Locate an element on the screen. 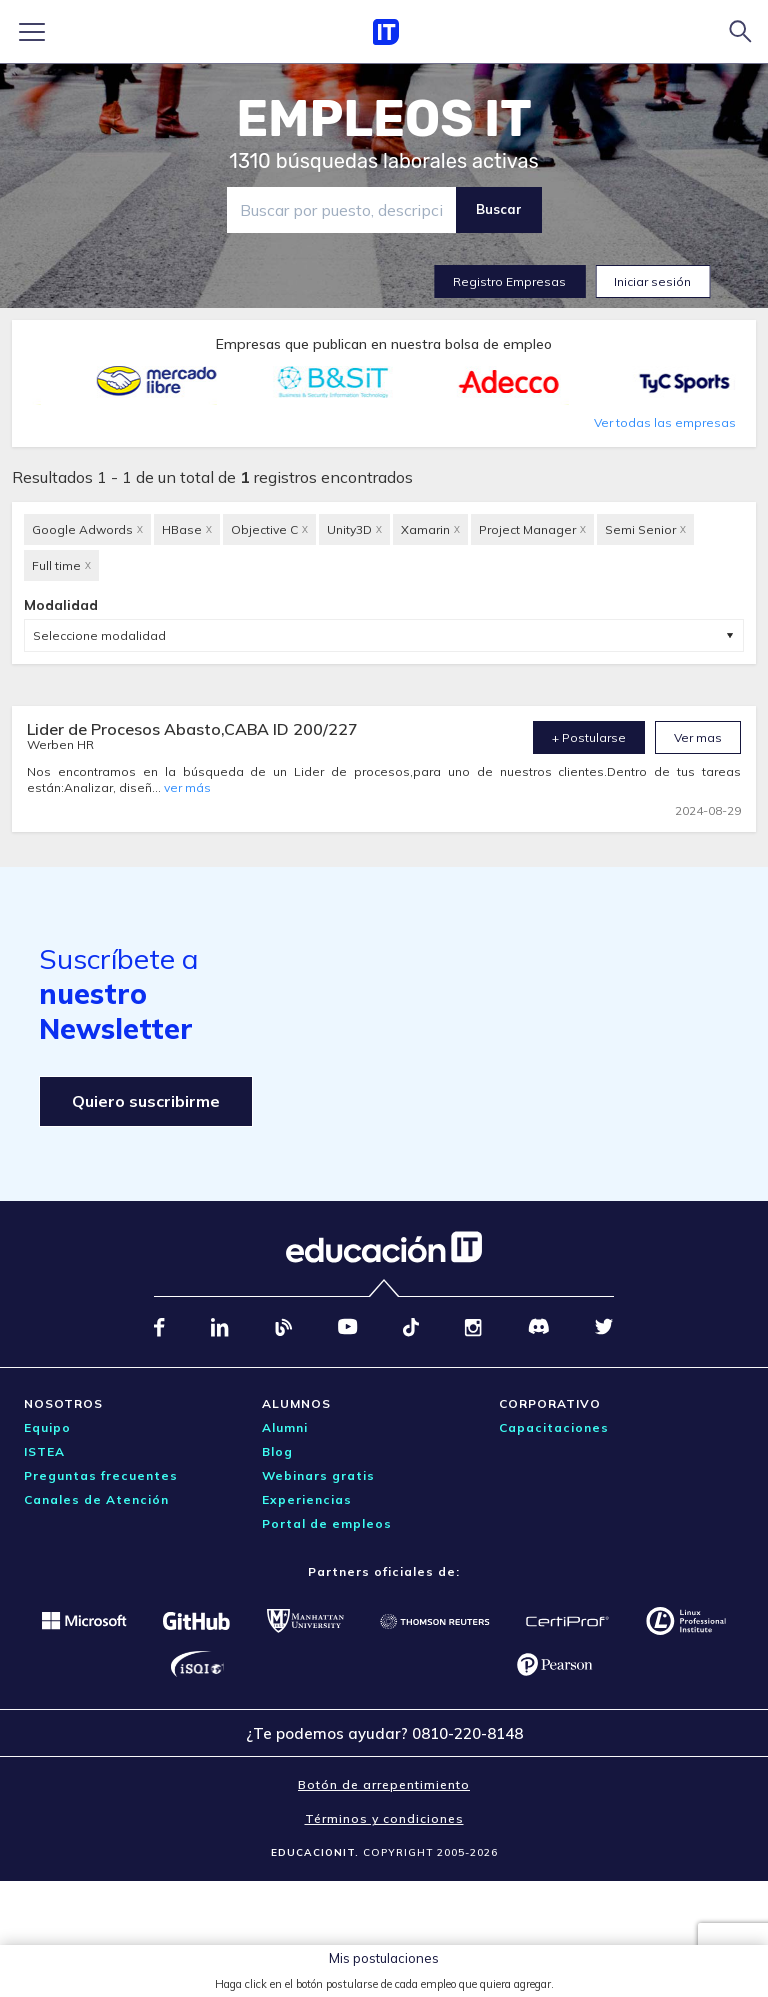  Canales de Atención is located at coordinates (96, 1499).